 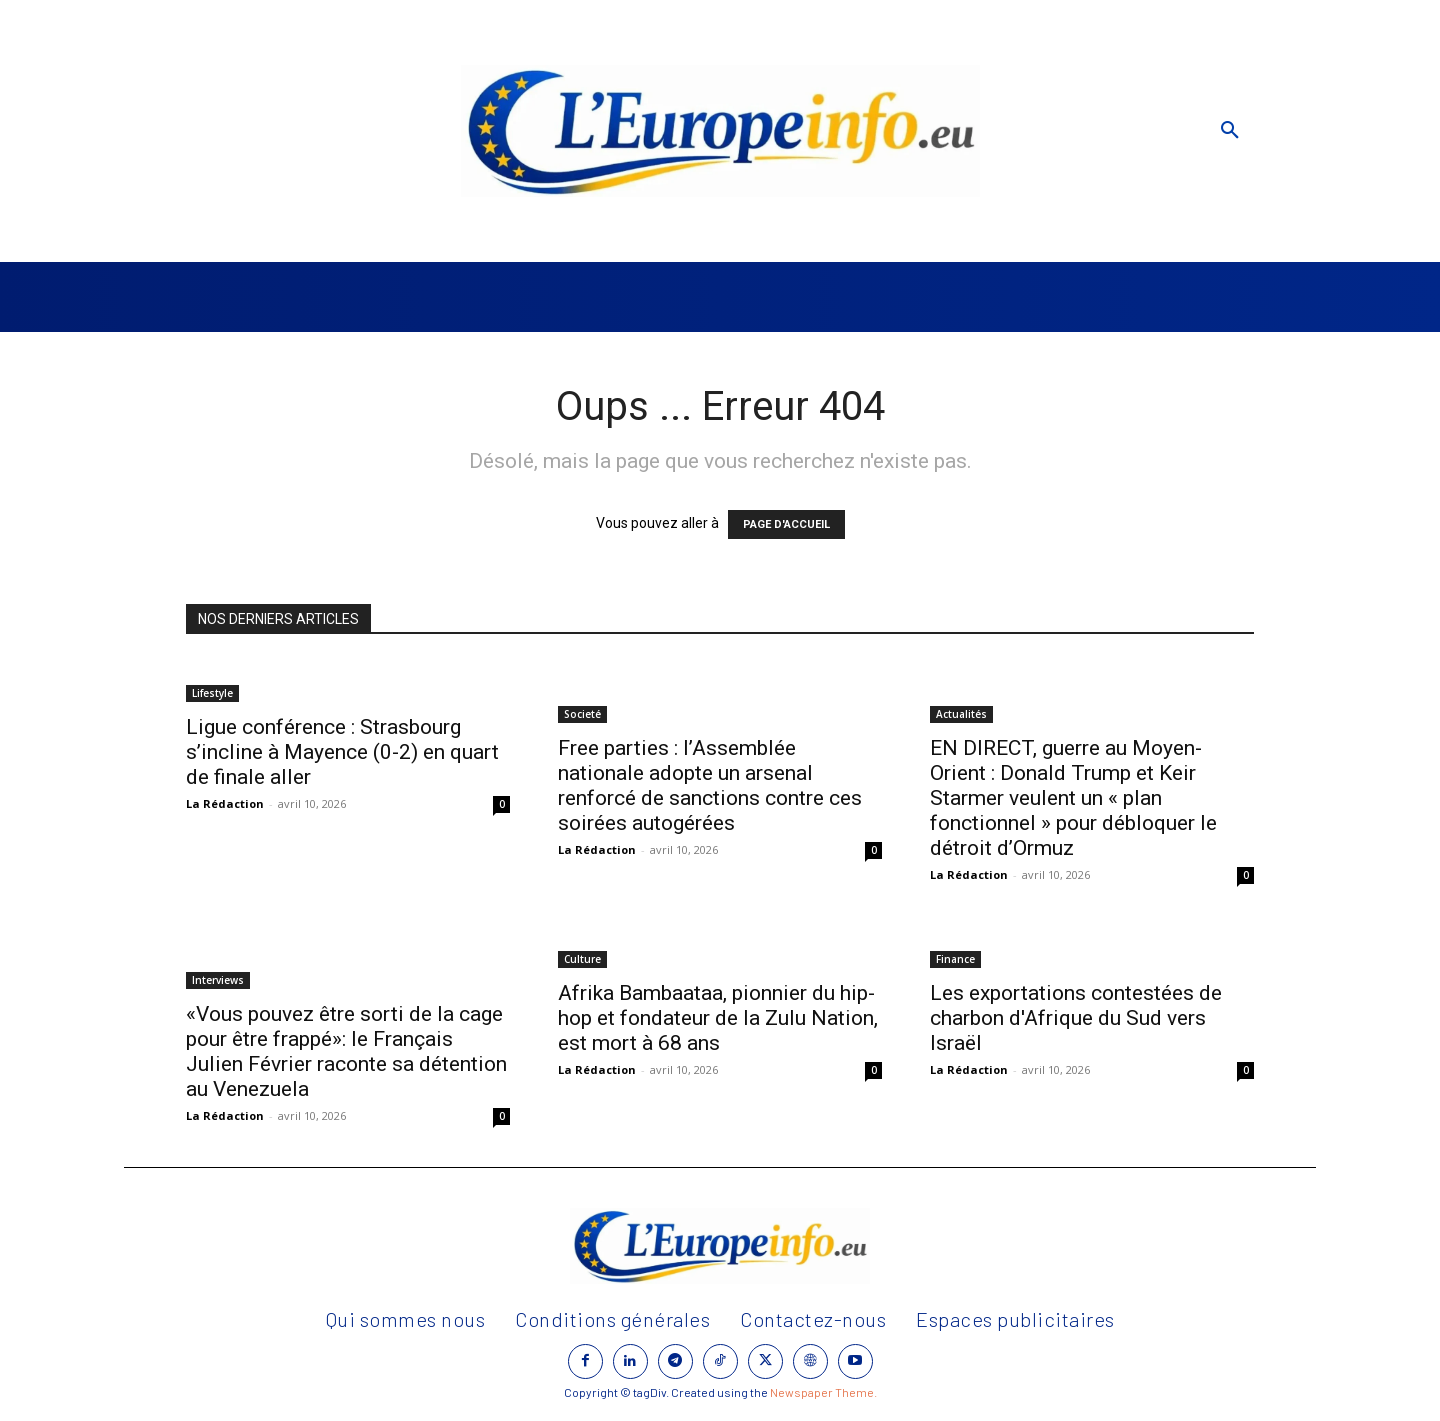 I want to click on Finance, so click(x=955, y=959).